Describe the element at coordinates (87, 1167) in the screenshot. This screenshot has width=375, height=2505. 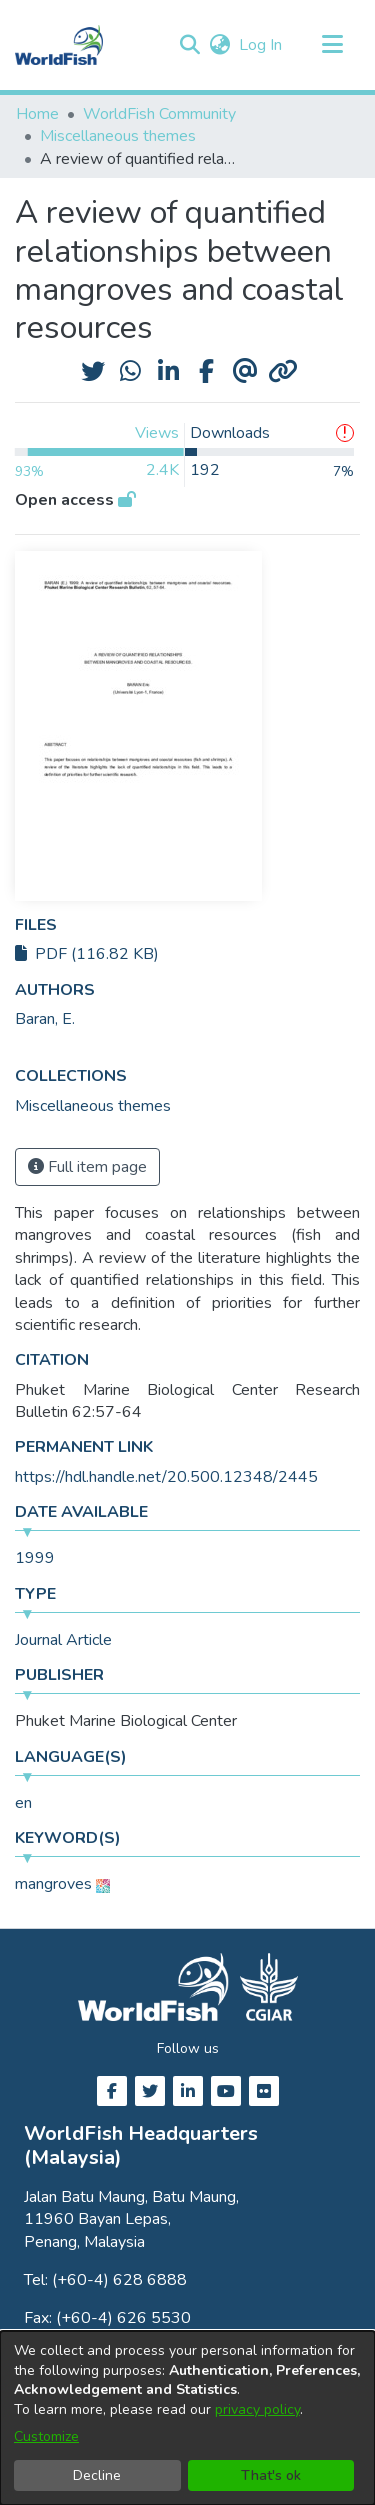
I see `Full item page [button]` at that location.